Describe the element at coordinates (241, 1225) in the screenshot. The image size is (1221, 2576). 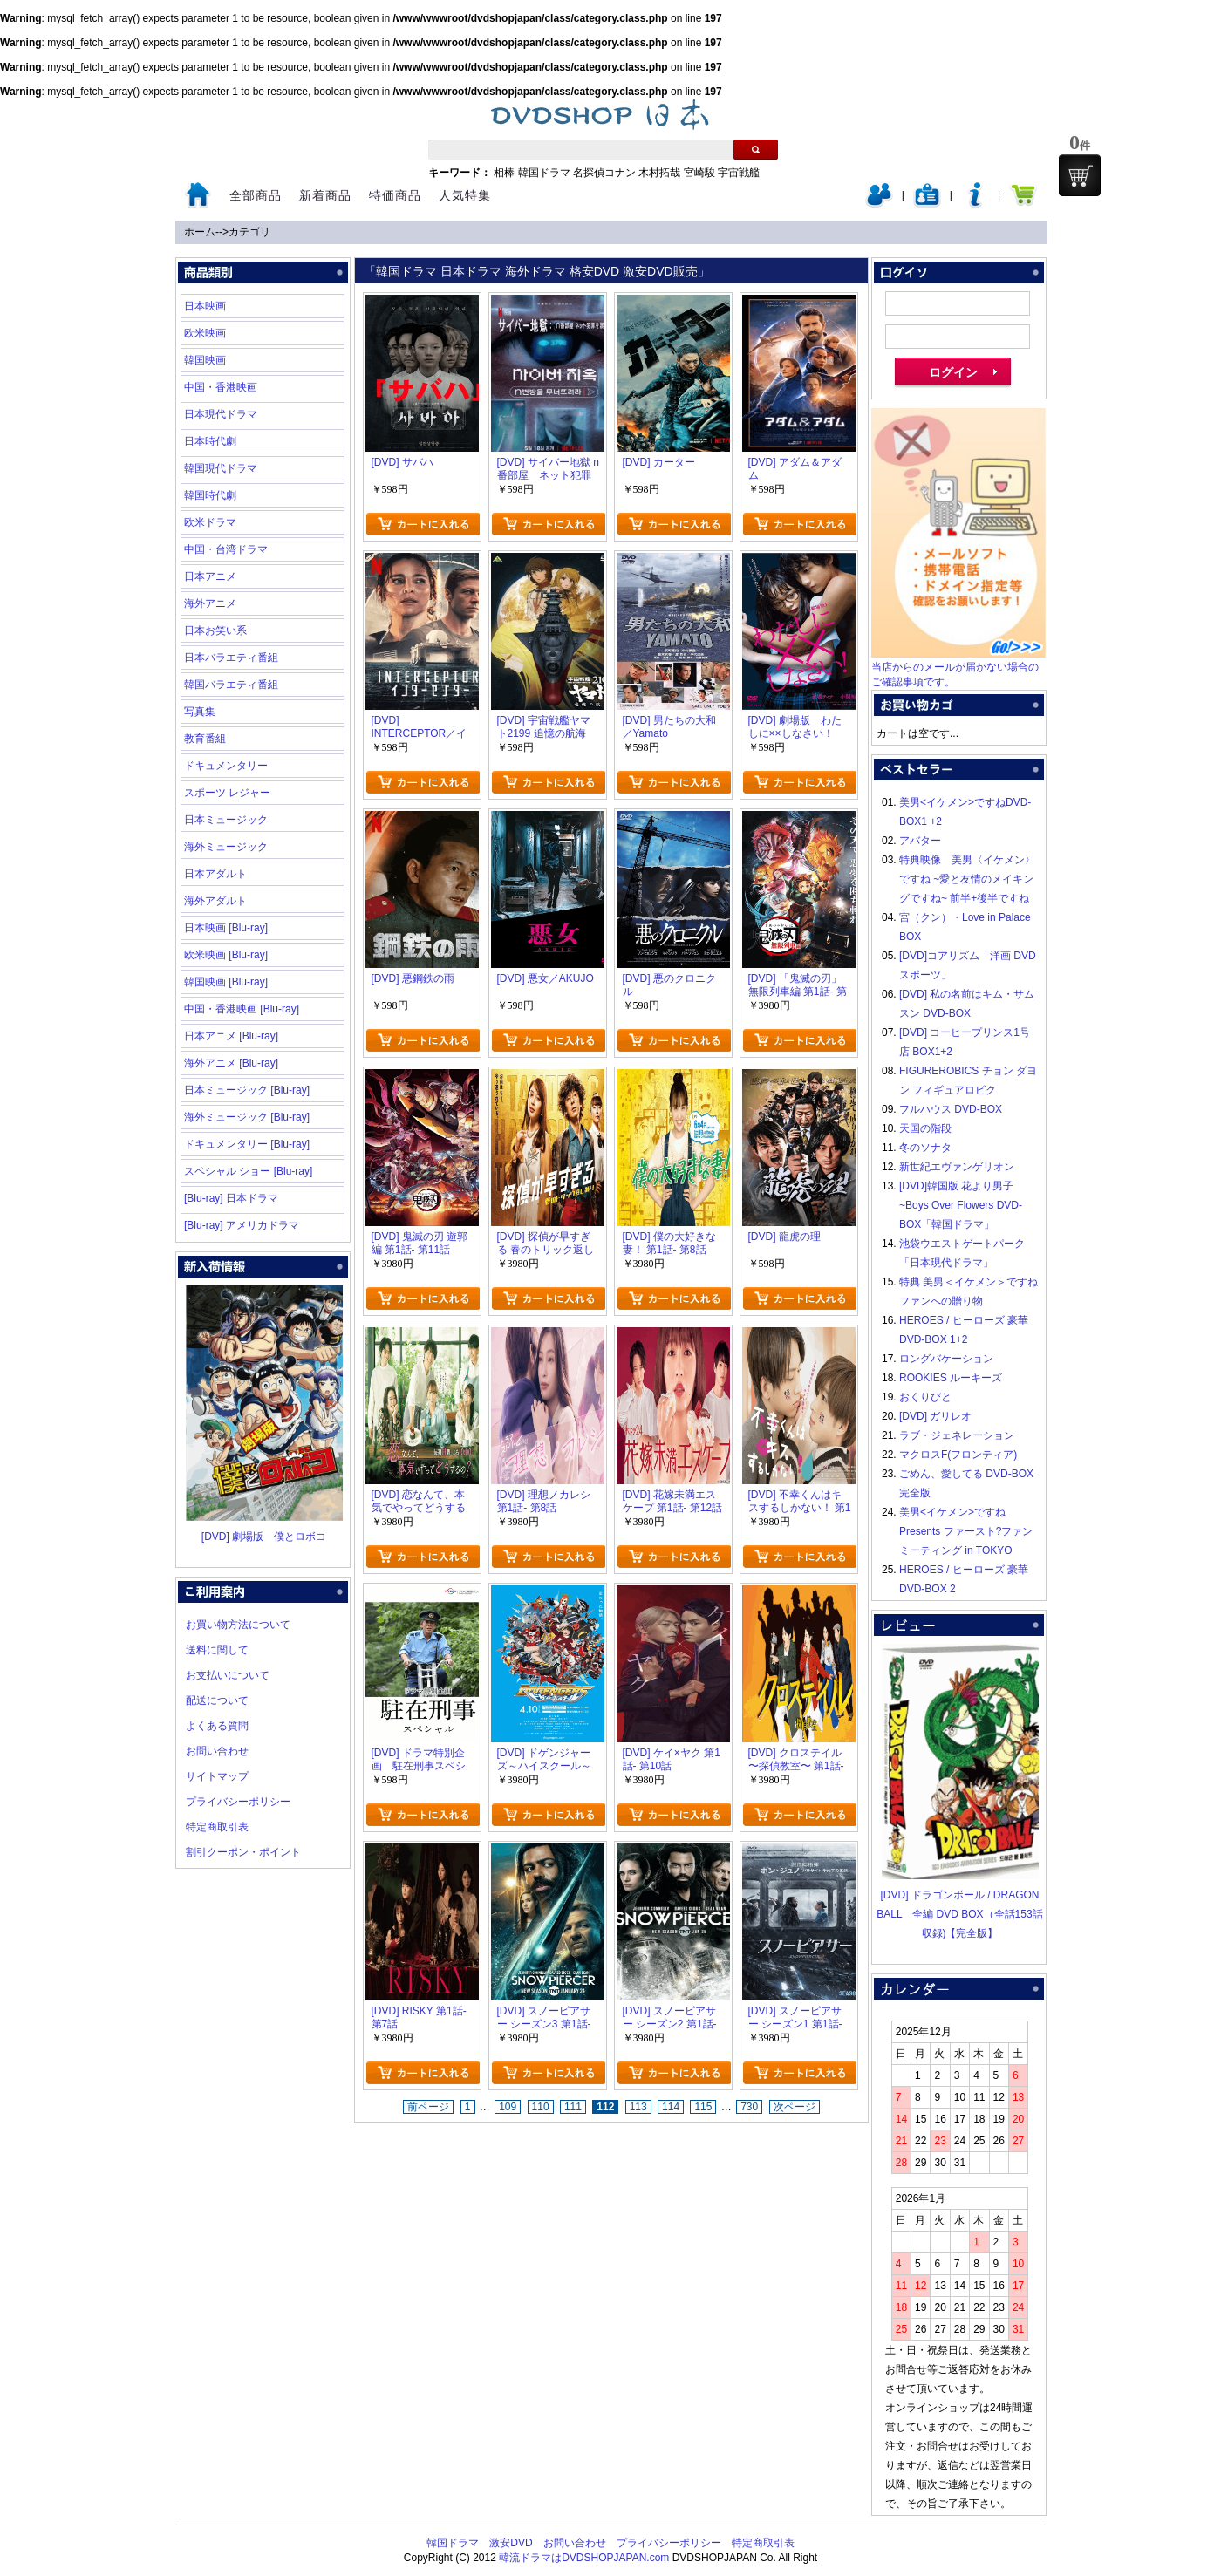
I see `[Blu-ray] アメリカドラマ` at that location.